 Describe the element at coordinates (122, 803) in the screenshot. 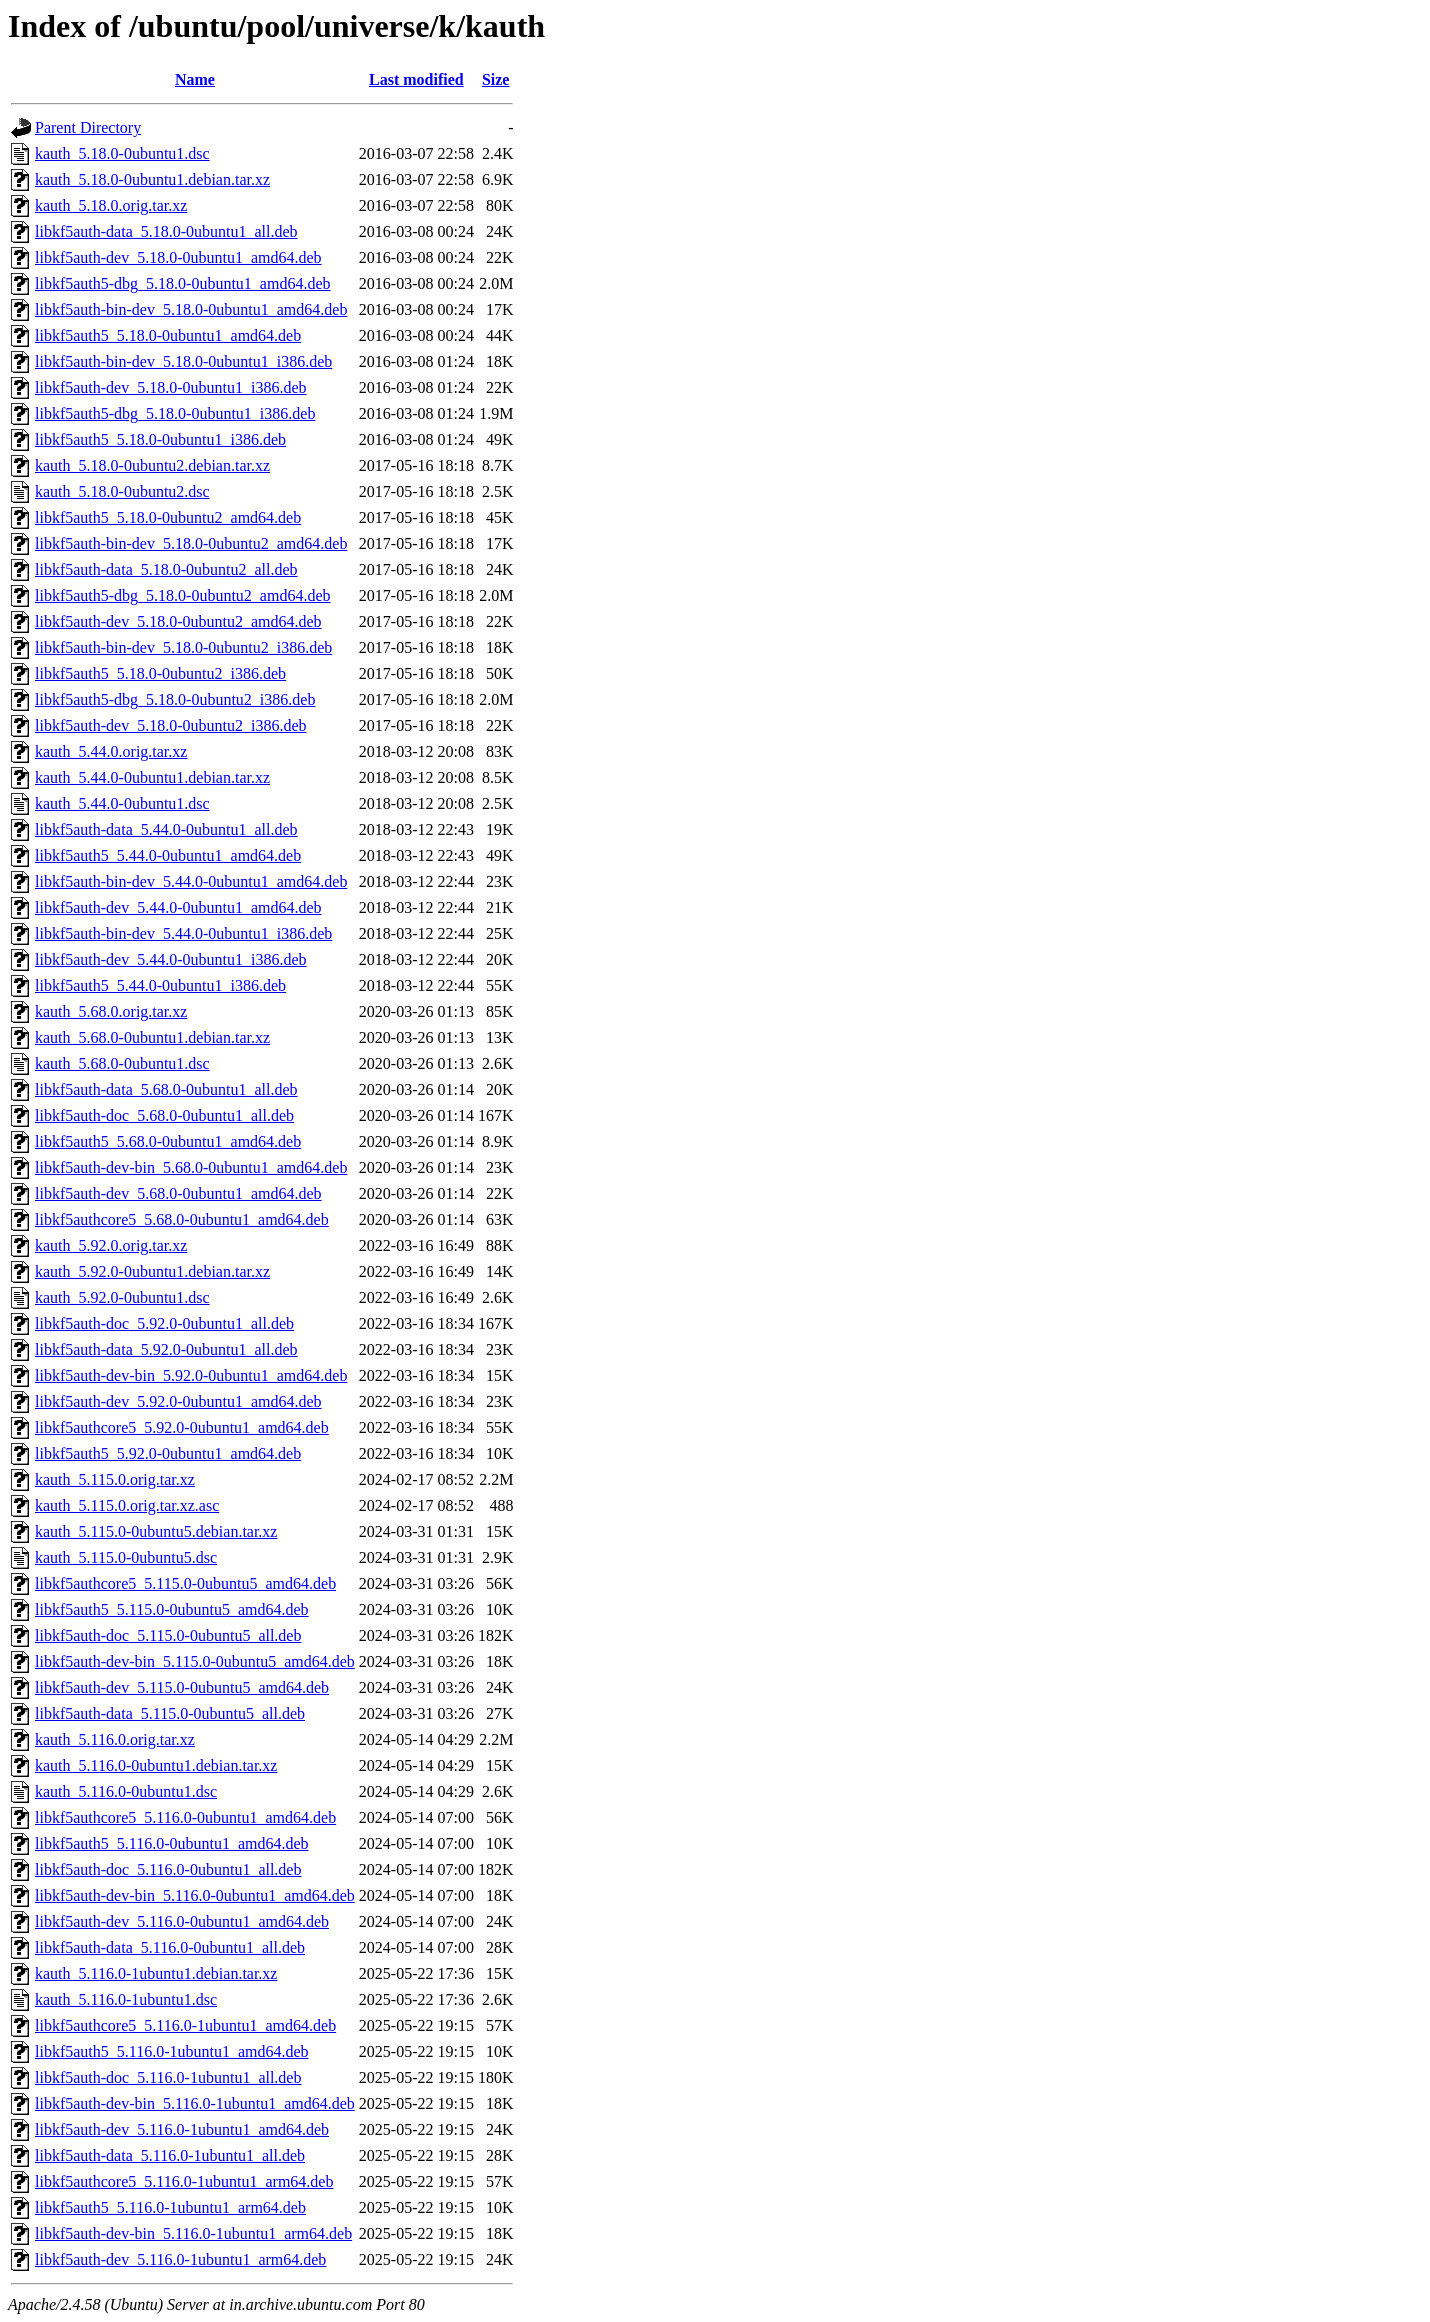

I see `kauth_5.44.0-0ubuntu1.dsc` at that location.